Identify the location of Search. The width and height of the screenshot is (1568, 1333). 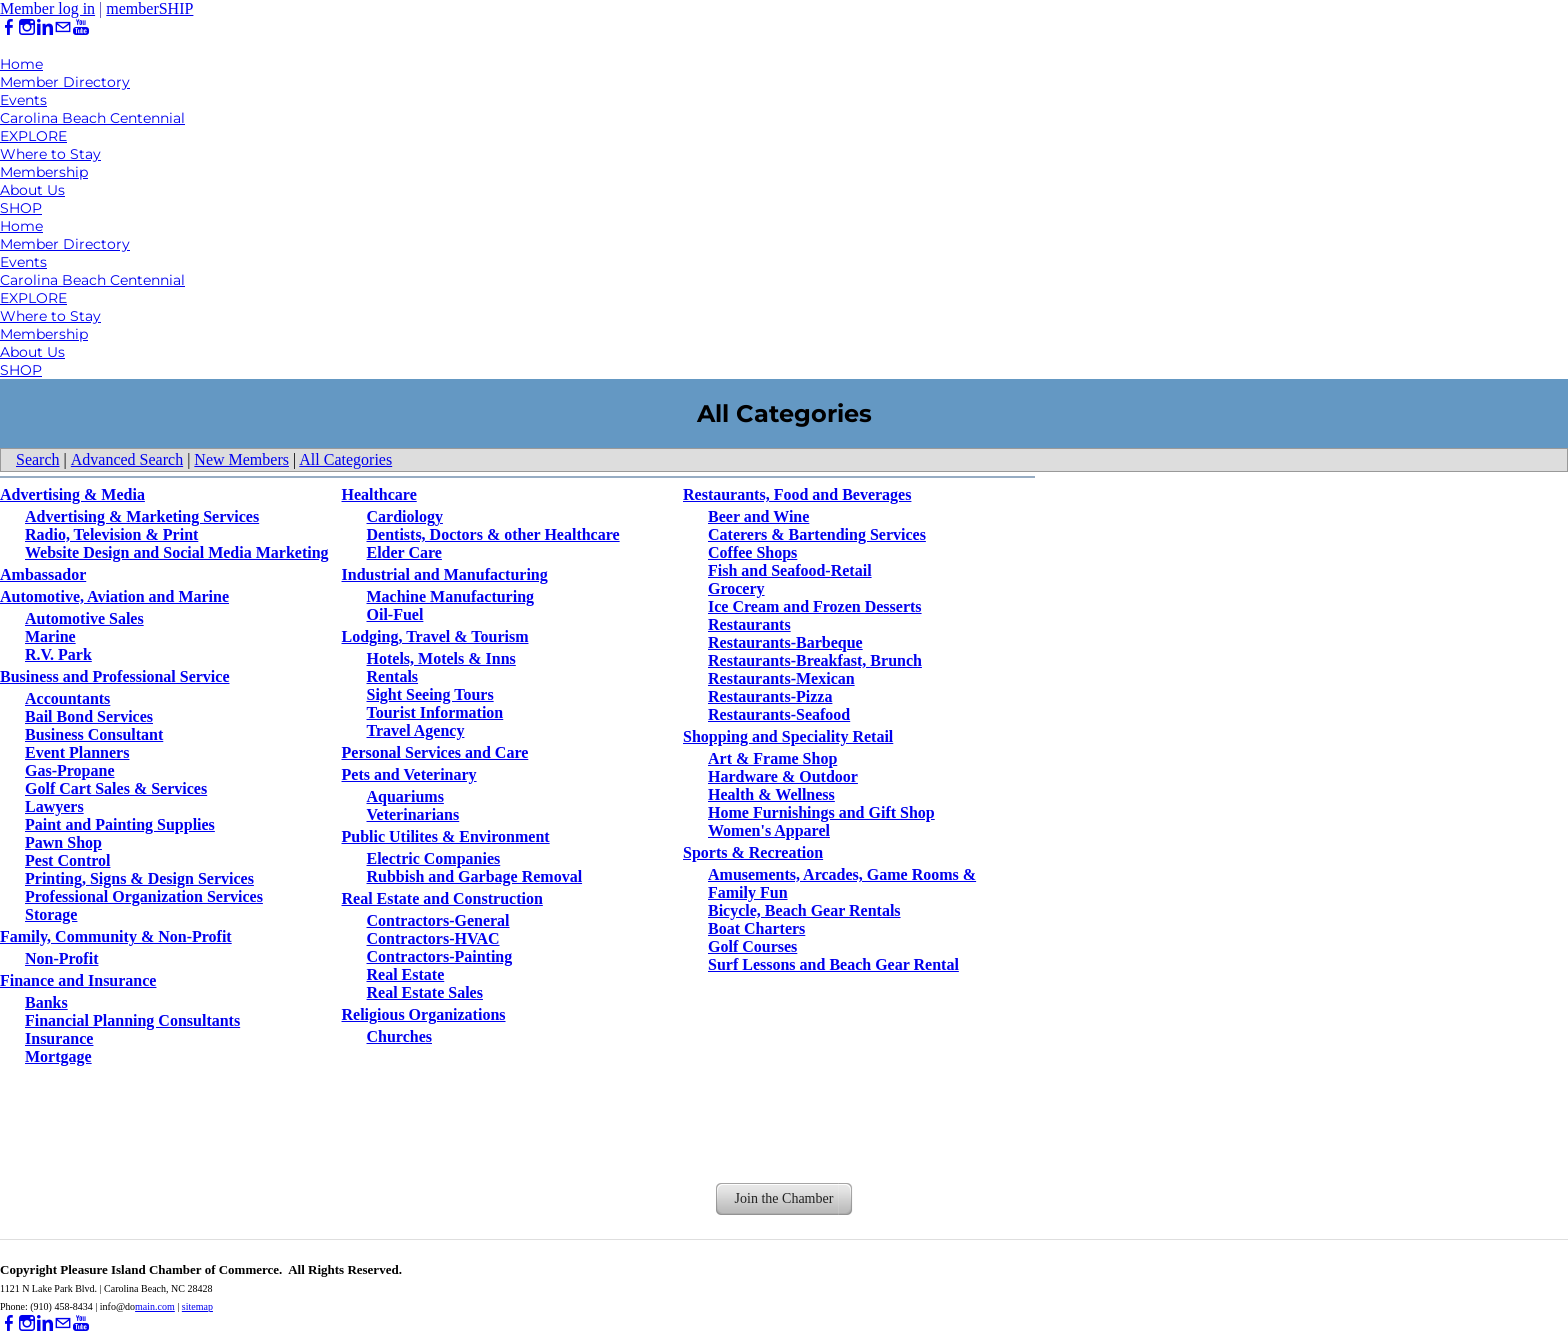
(38, 459).